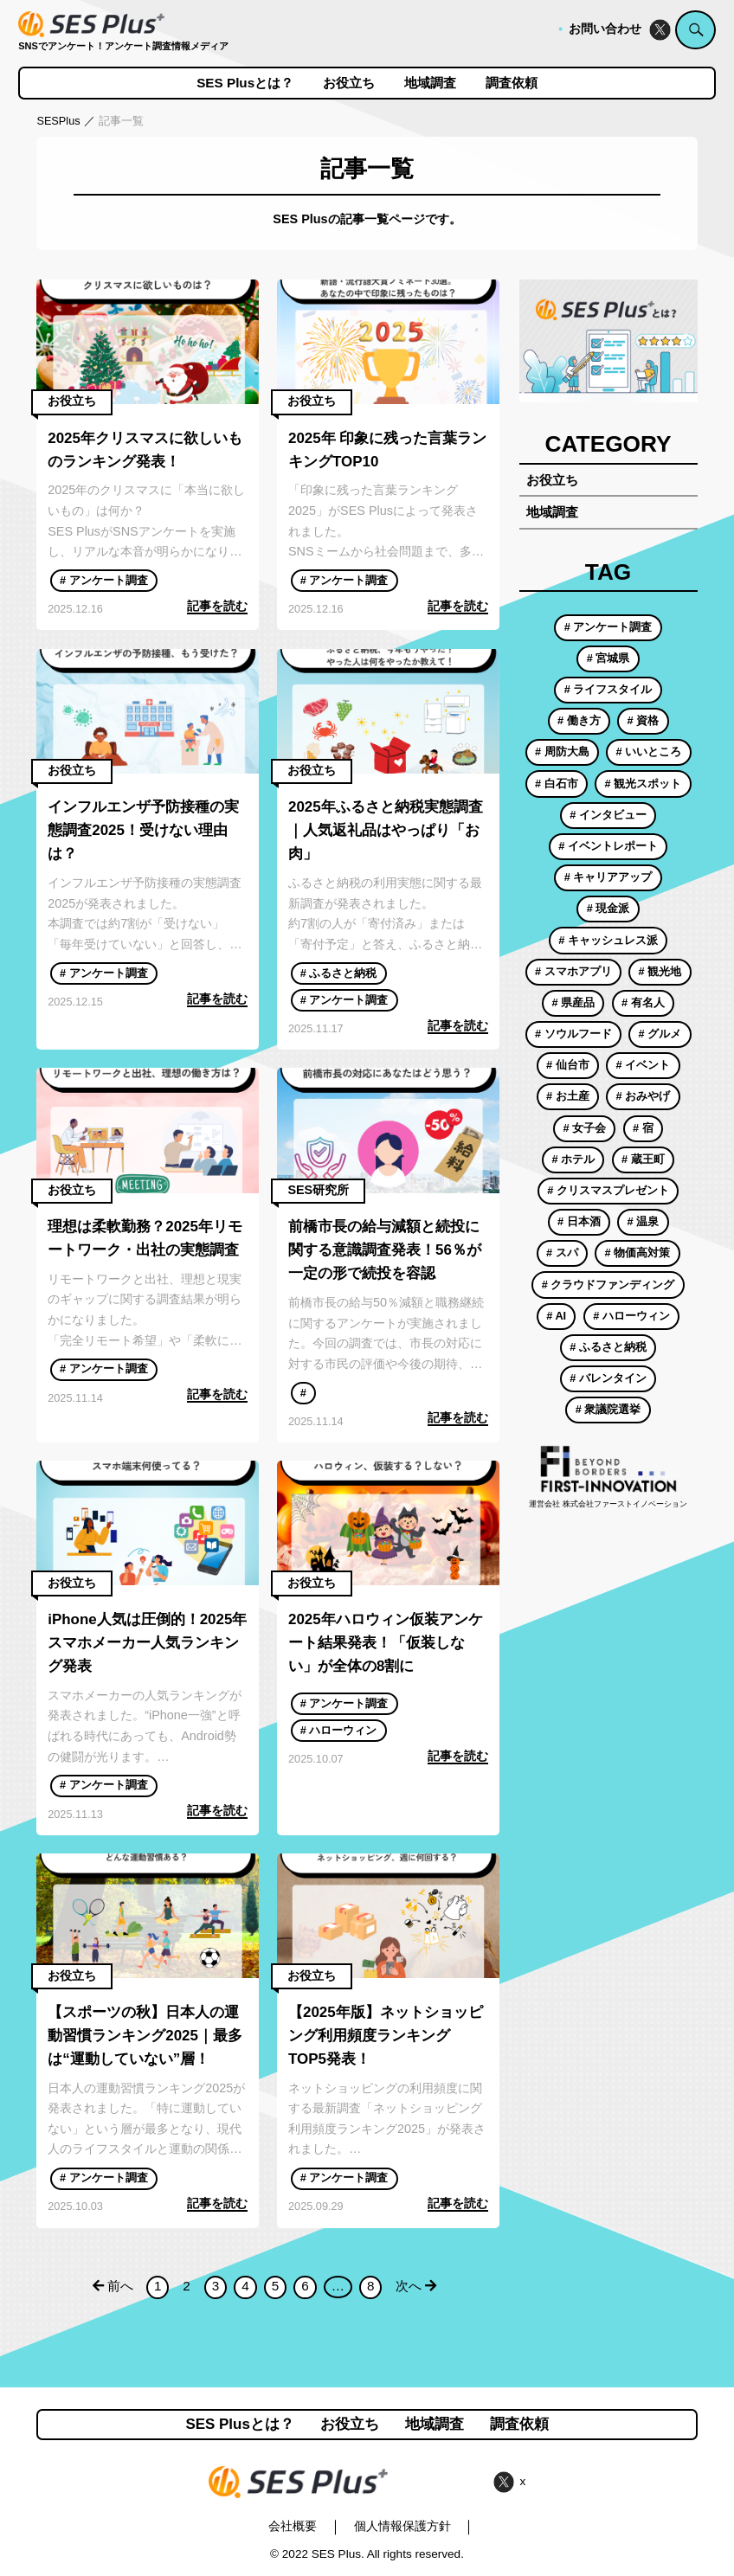 This screenshot has height=2576, width=734. Describe the element at coordinates (573, 971) in the screenshot. I see `# スマホアプリ` at that location.